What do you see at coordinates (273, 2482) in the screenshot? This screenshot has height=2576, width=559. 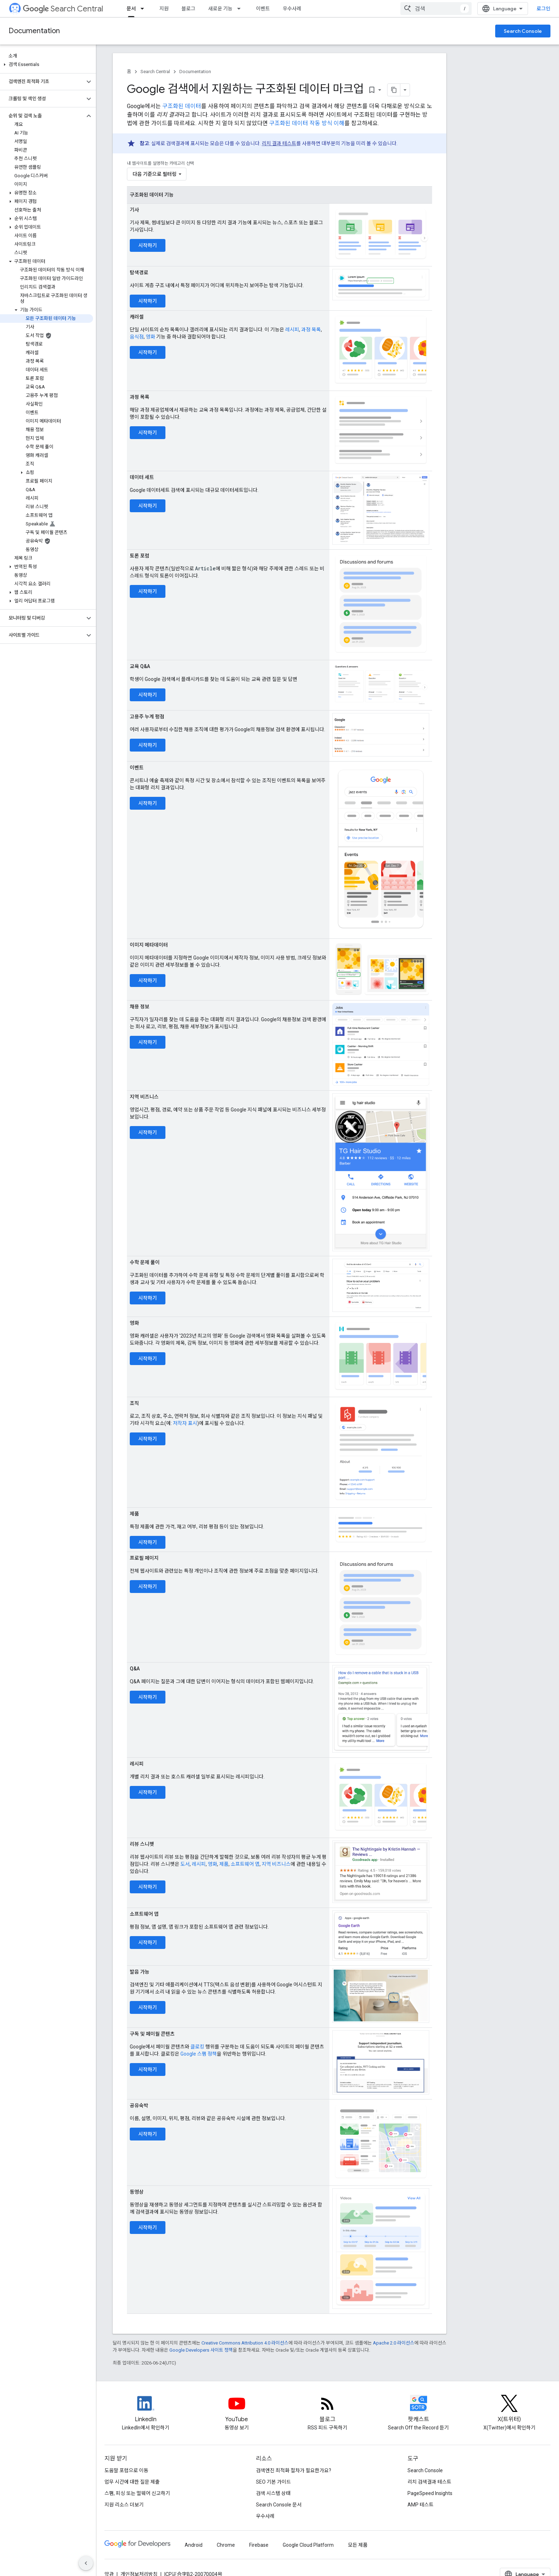 I see `SEO 기본 가이드` at bounding box center [273, 2482].